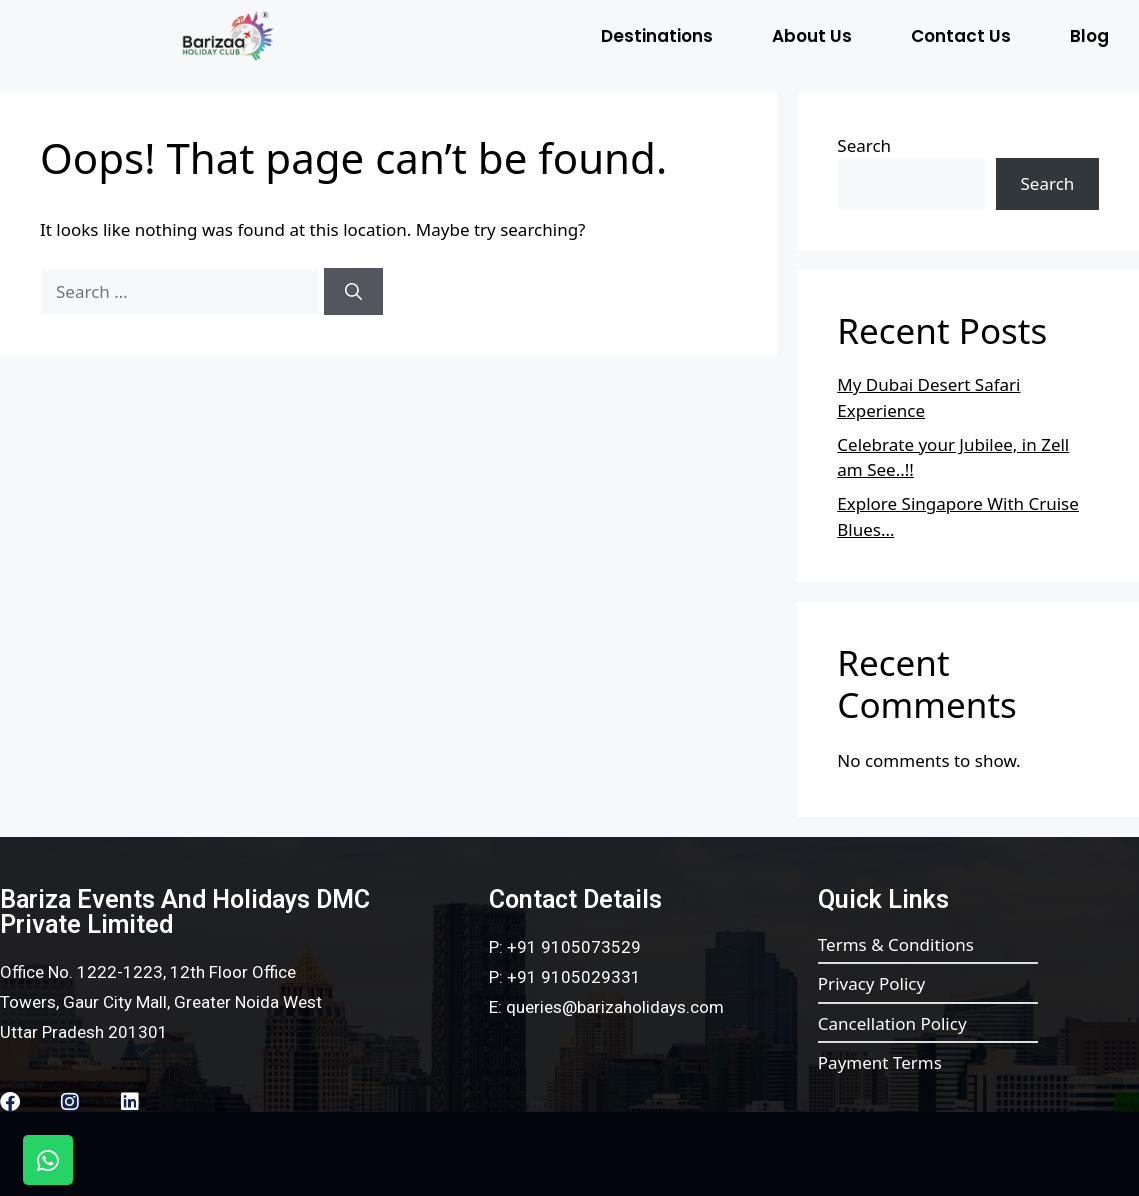 Image resolution: width=1139 pixels, height=1196 pixels. Describe the element at coordinates (574, 977) in the screenshot. I see `+91 9105029331` at that location.